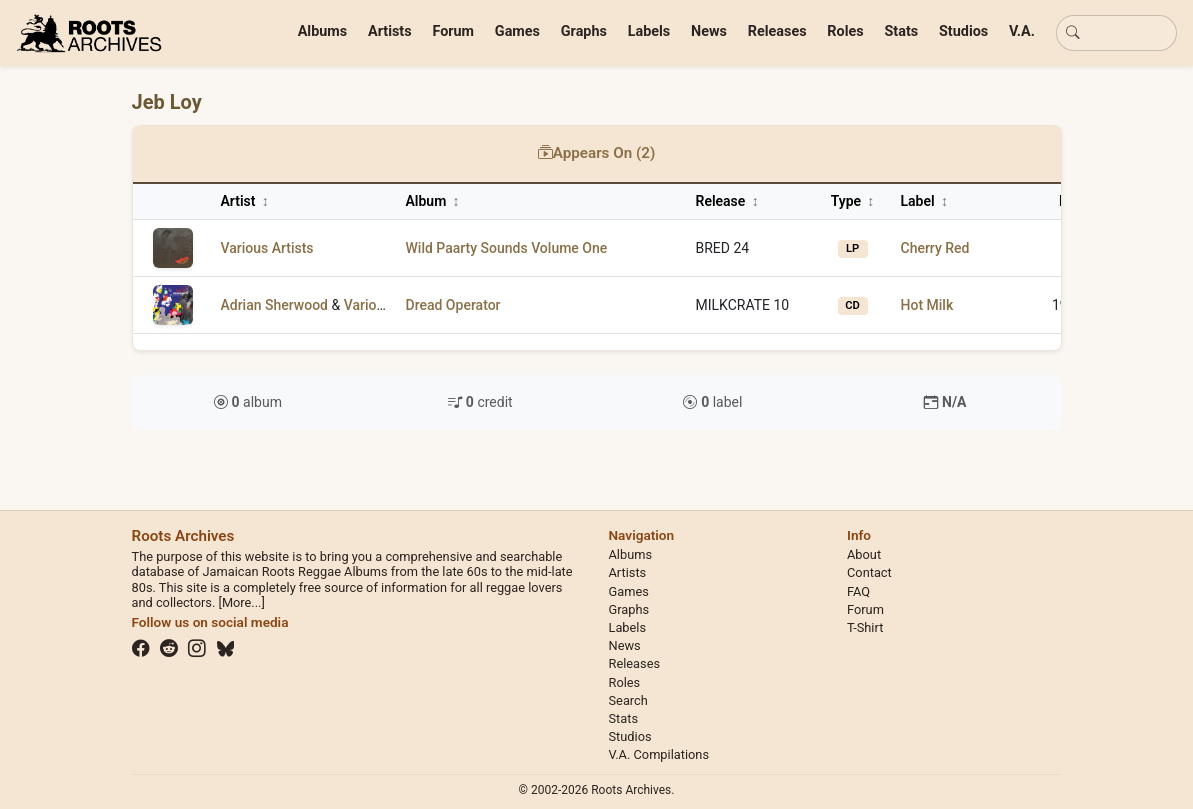 This screenshot has width=1193, height=809. What do you see at coordinates (659, 754) in the screenshot?
I see `V.A. Compilations` at bounding box center [659, 754].